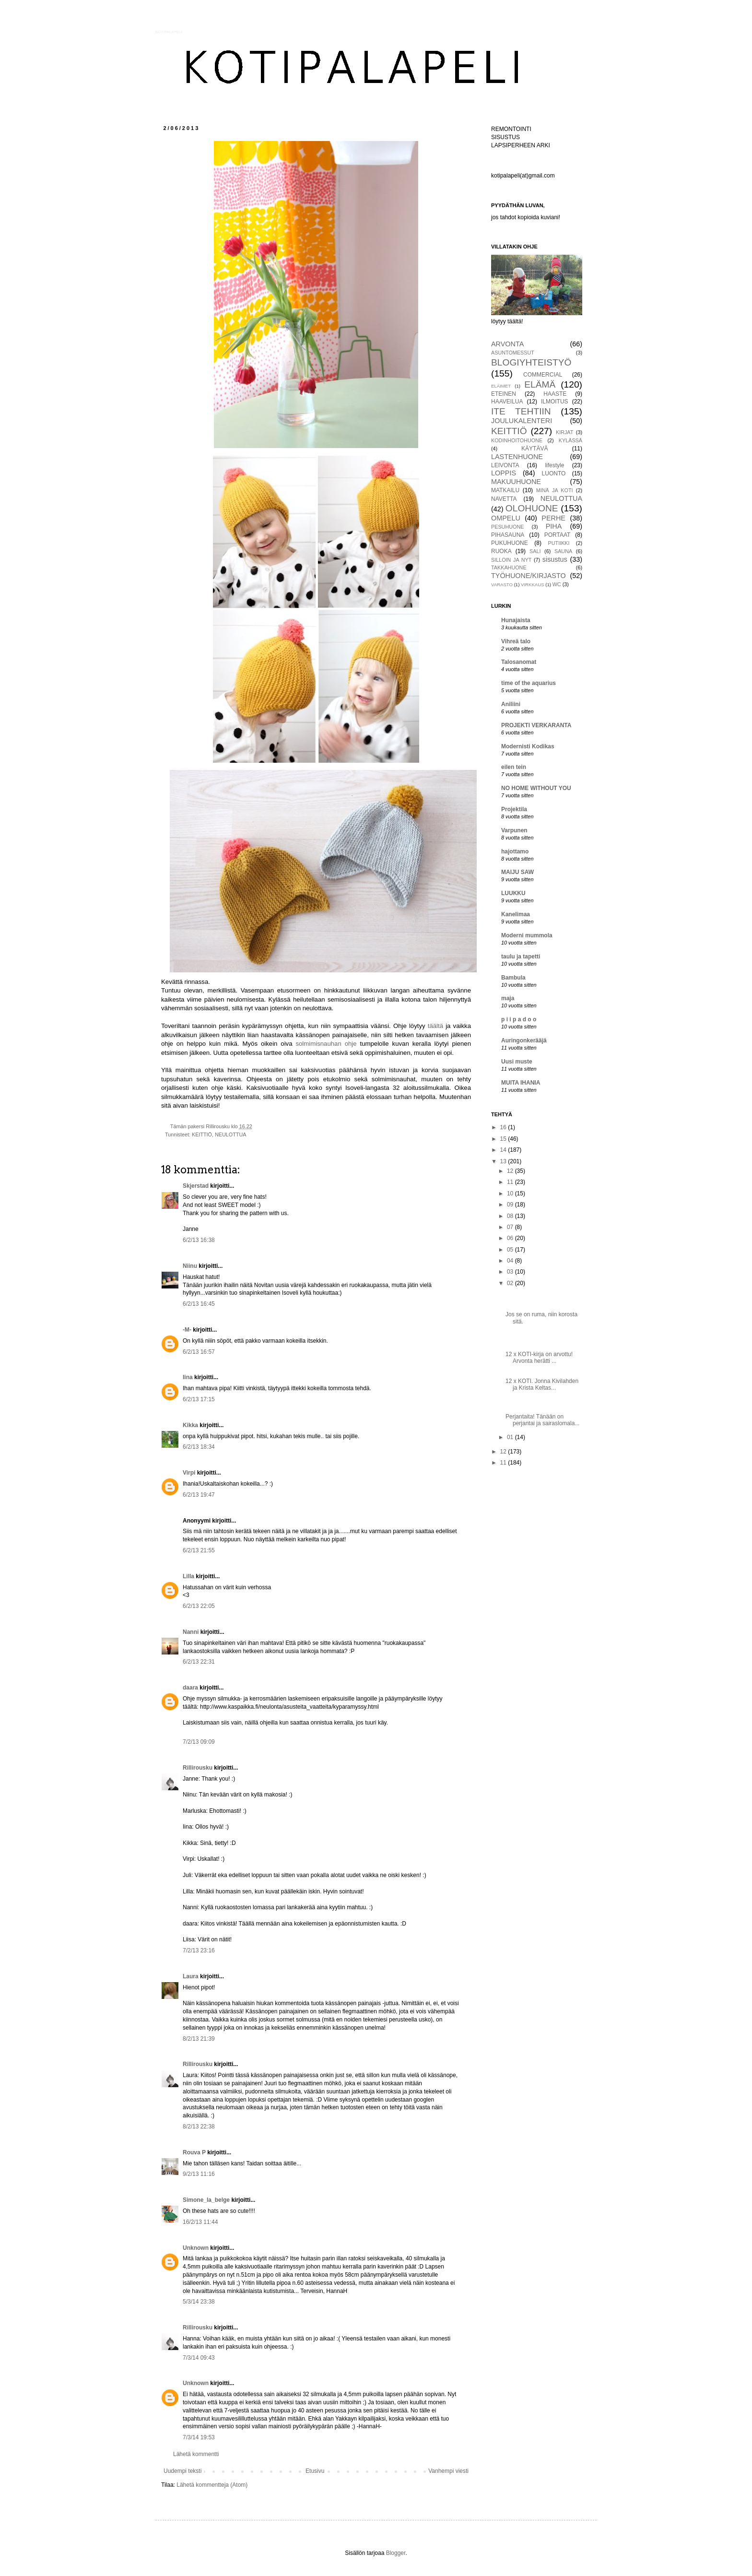 This screenshot has height=2576, width=752. I want to click on PUKUHUONE, so click(509, 543).